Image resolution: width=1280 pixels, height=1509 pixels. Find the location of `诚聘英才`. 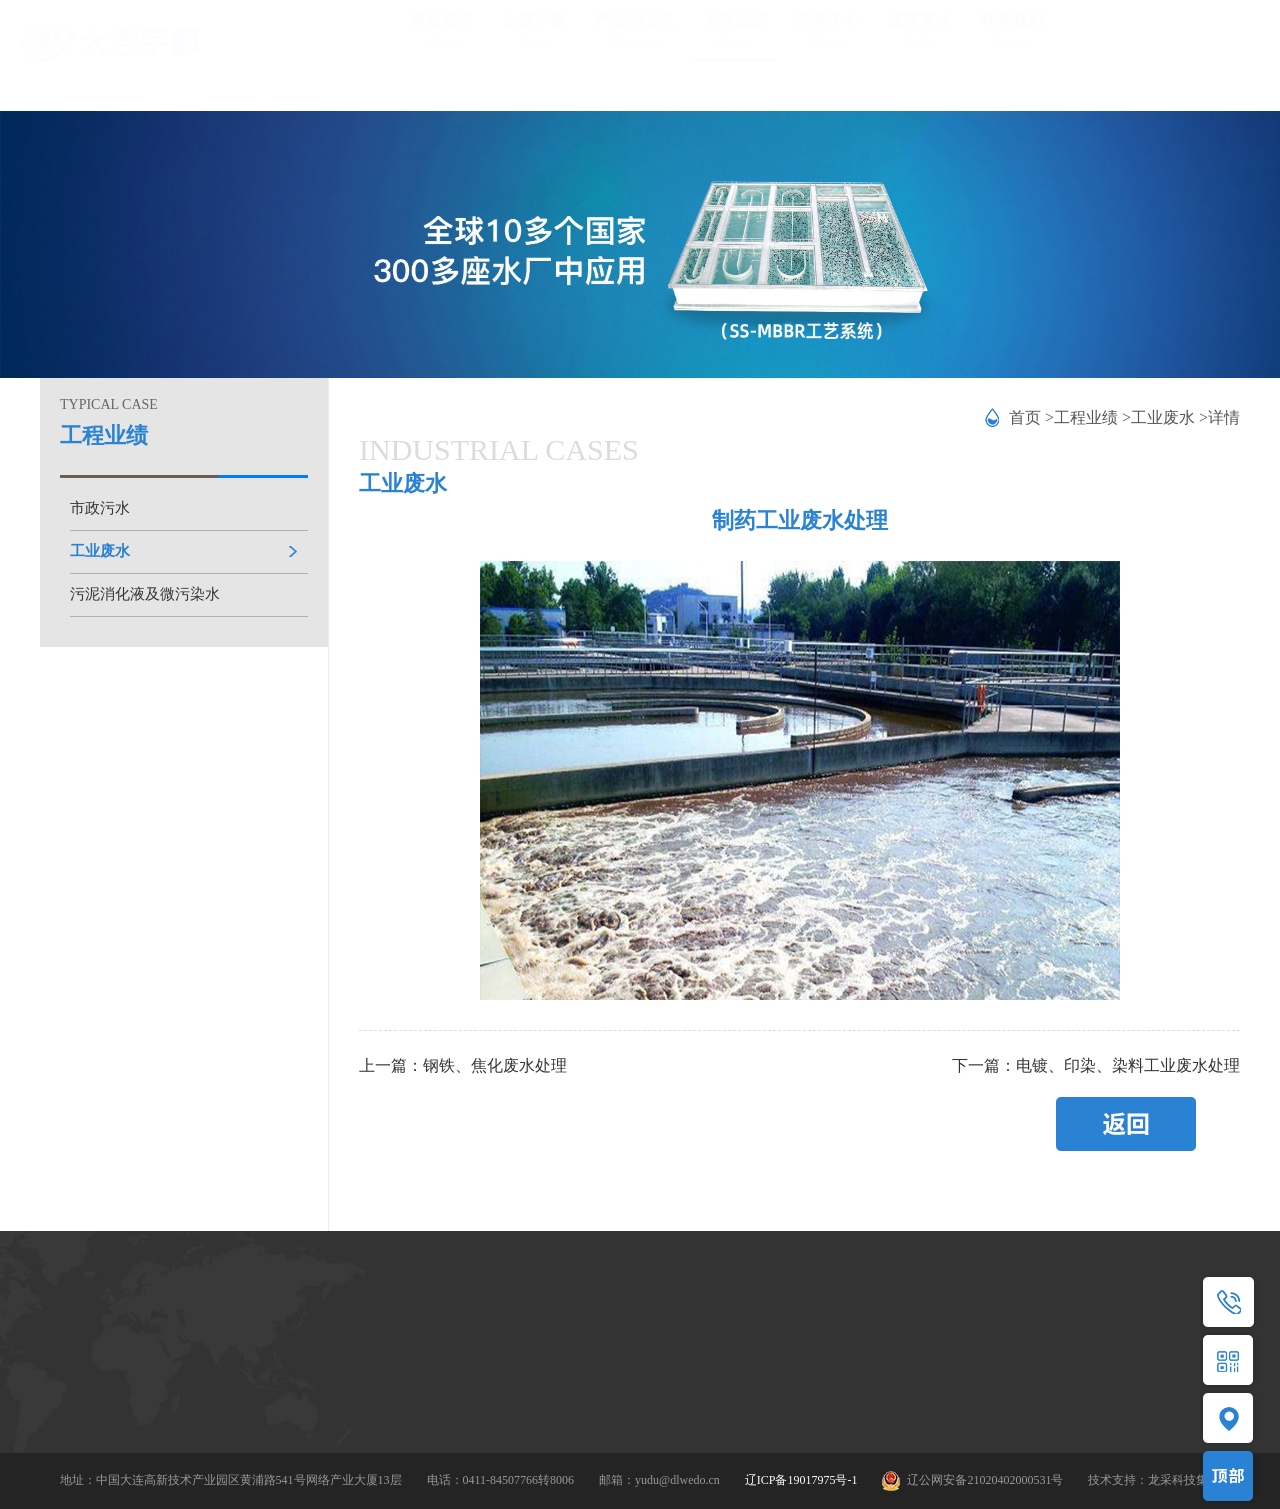

诚聘英才 is located at coordinates (920, 38).